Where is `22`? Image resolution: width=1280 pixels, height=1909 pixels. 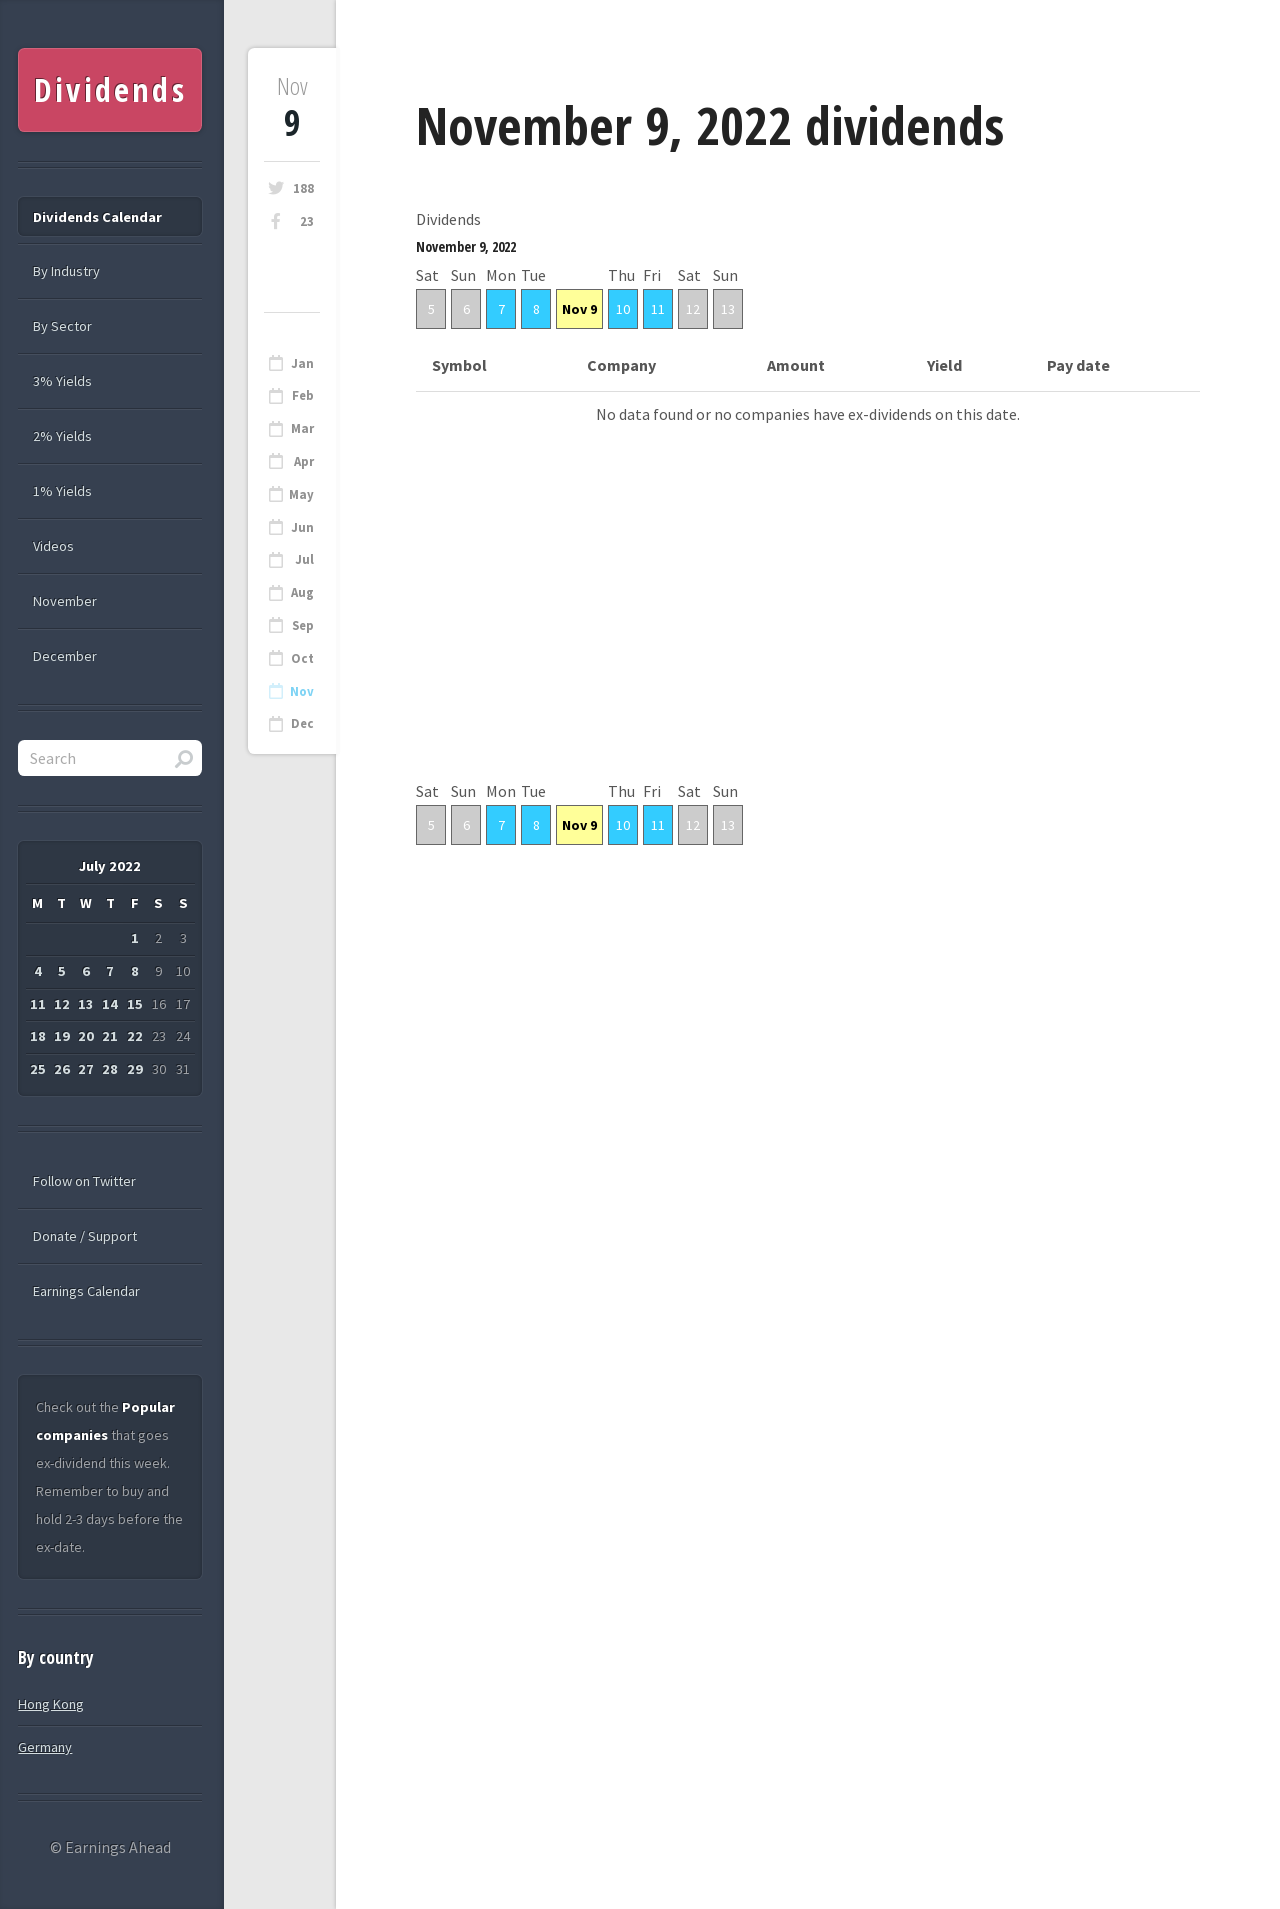 22 is located at coordinates (135, 1036).